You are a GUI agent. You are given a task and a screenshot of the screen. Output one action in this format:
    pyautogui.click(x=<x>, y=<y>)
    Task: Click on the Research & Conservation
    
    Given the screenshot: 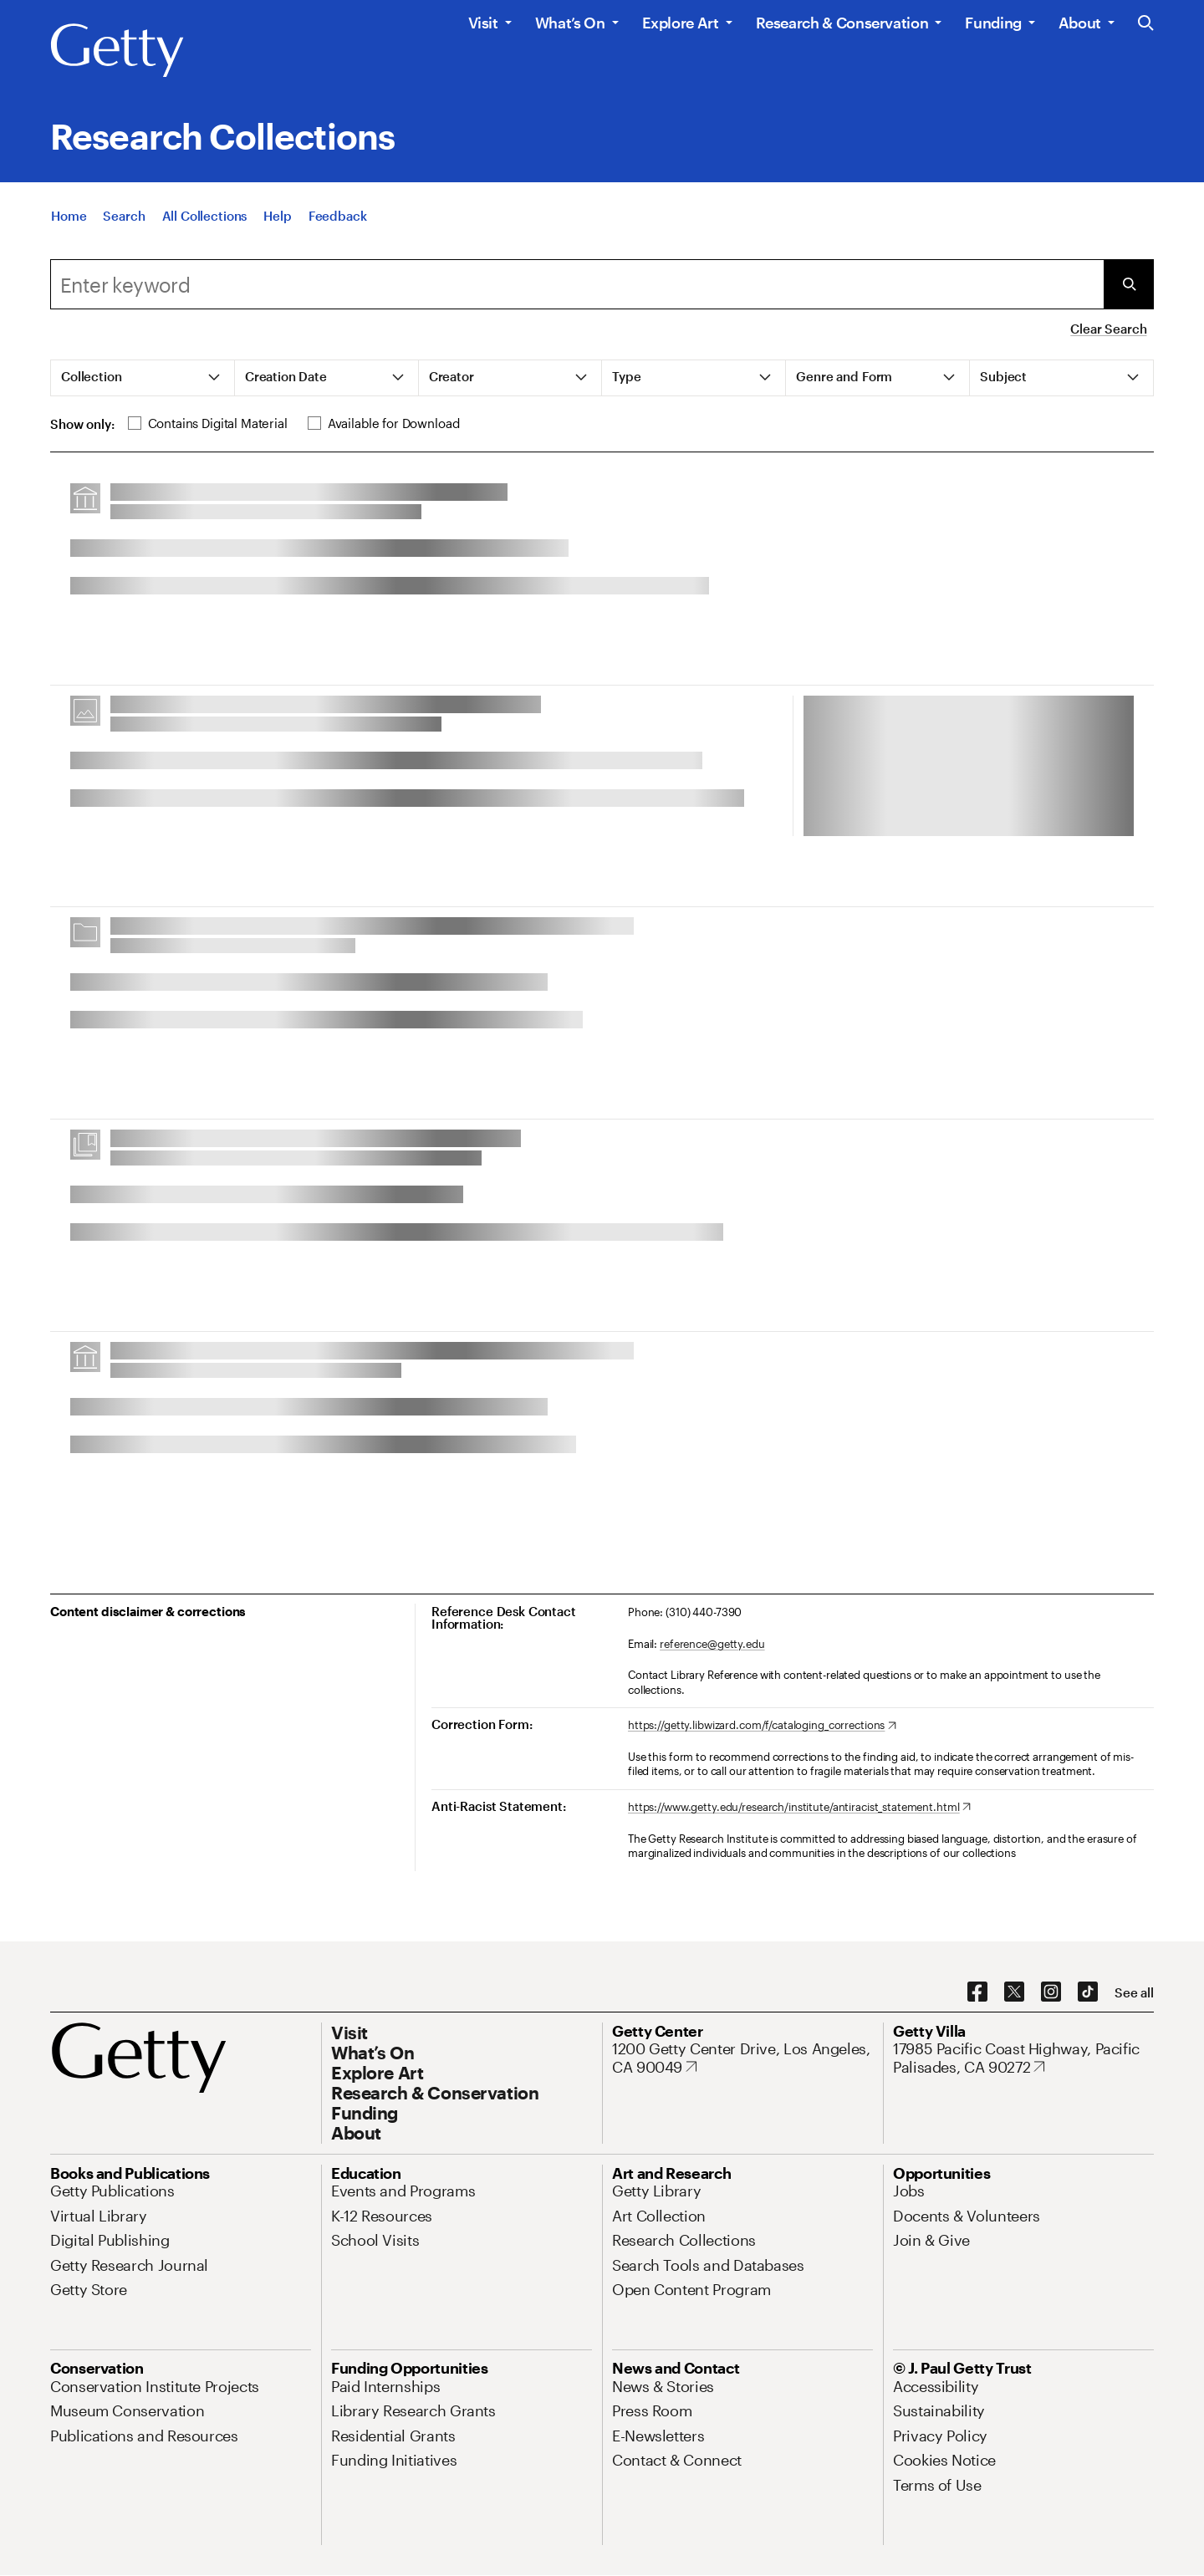 What is the action you would take?
    pyautogui.click(x=842, y=22)
    